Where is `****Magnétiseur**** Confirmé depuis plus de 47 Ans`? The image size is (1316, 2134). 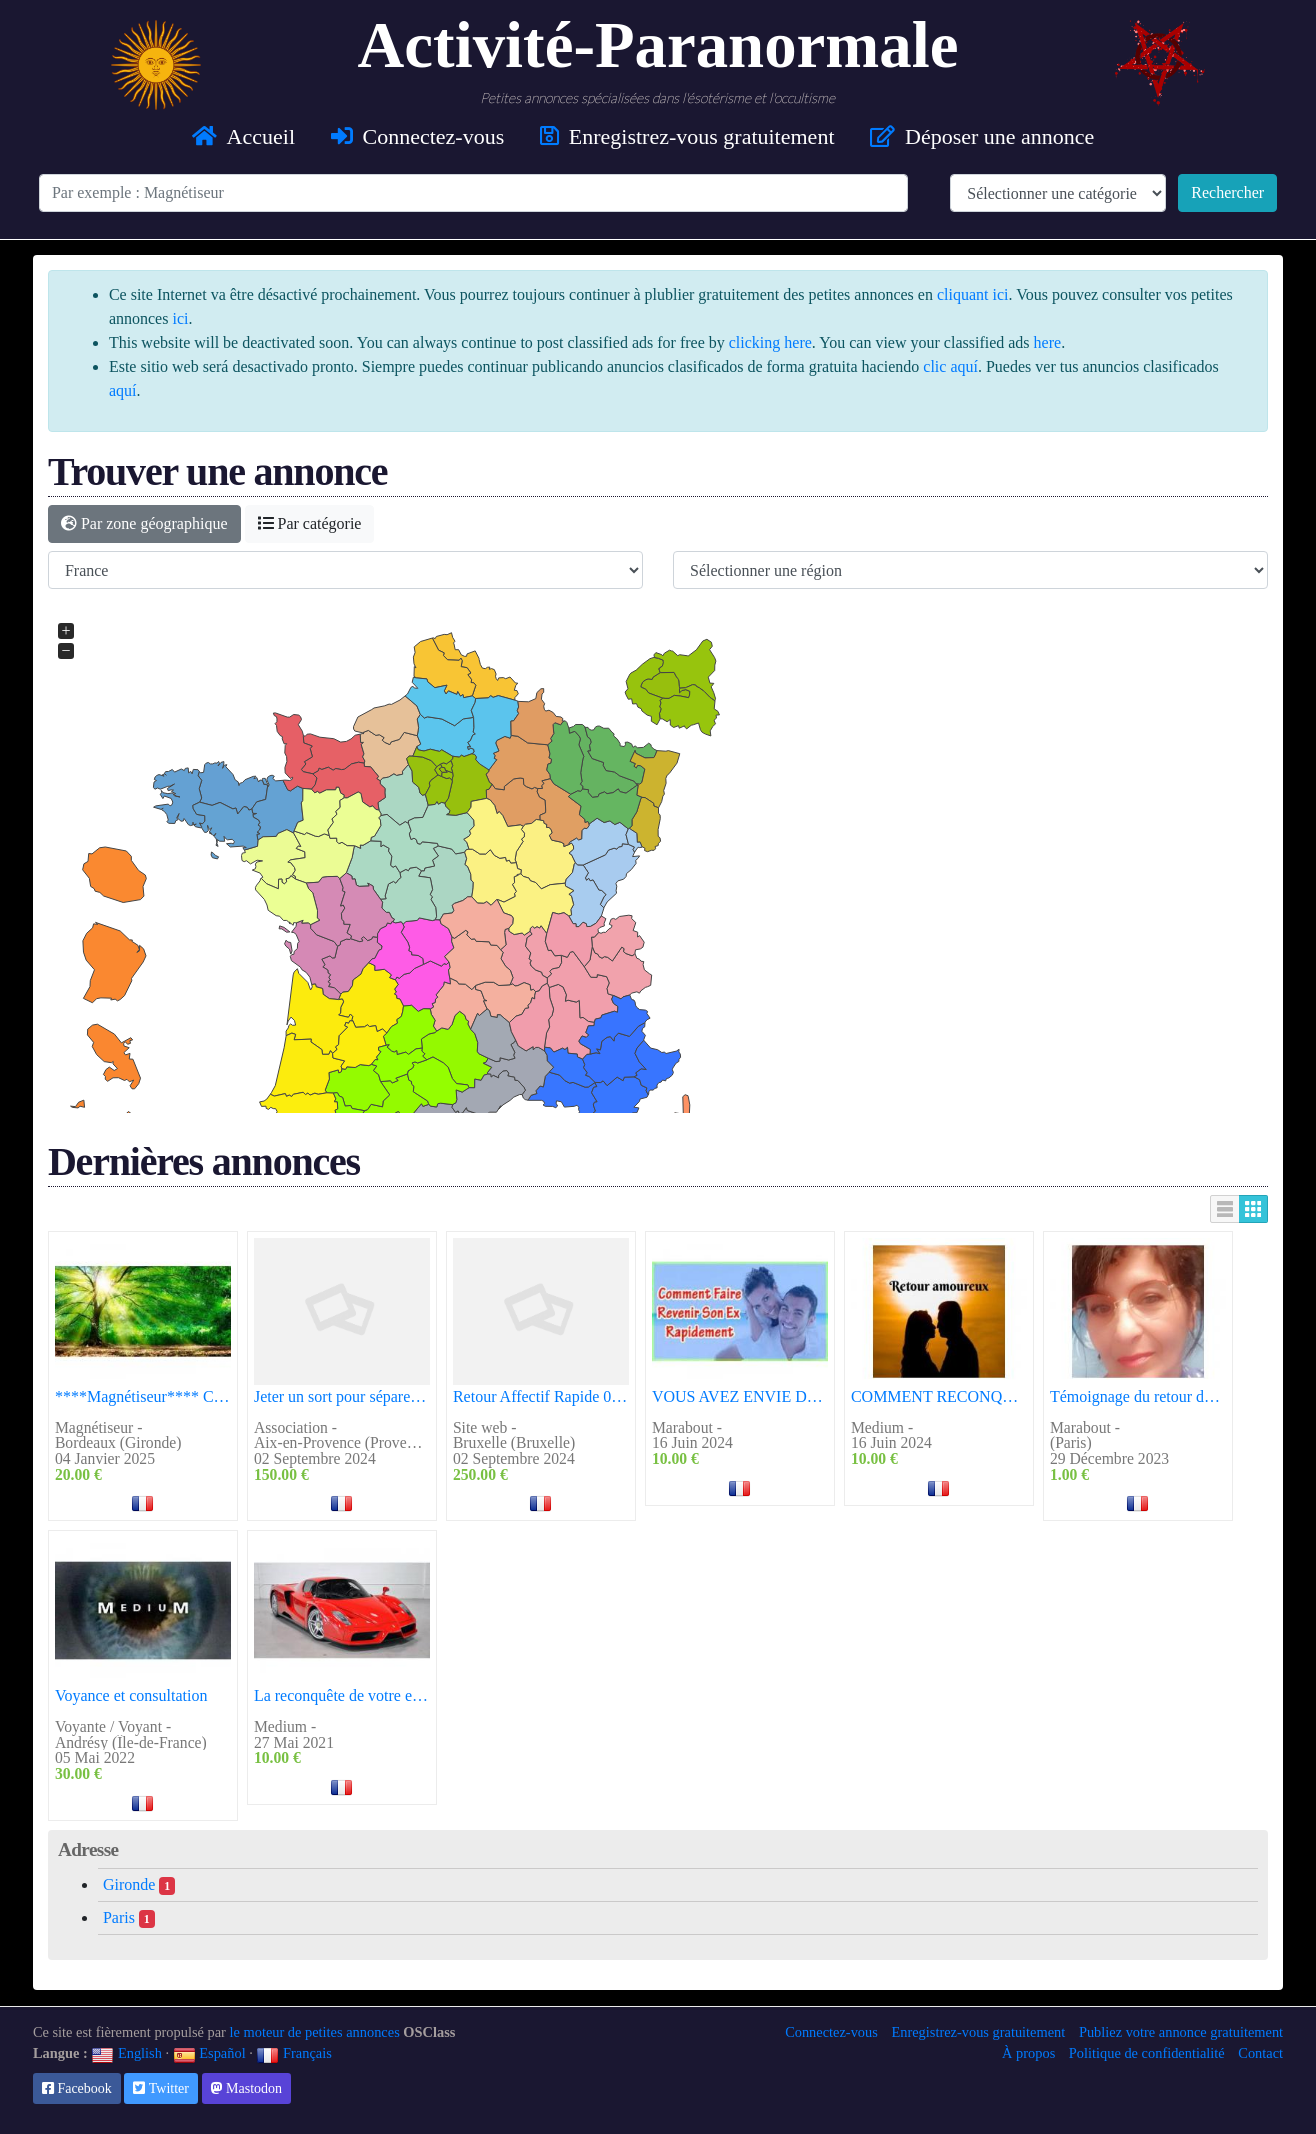 ****Magnétiseur**** Confirmé depuis plus de 47 Ans is located at coordinates (143, 1396).